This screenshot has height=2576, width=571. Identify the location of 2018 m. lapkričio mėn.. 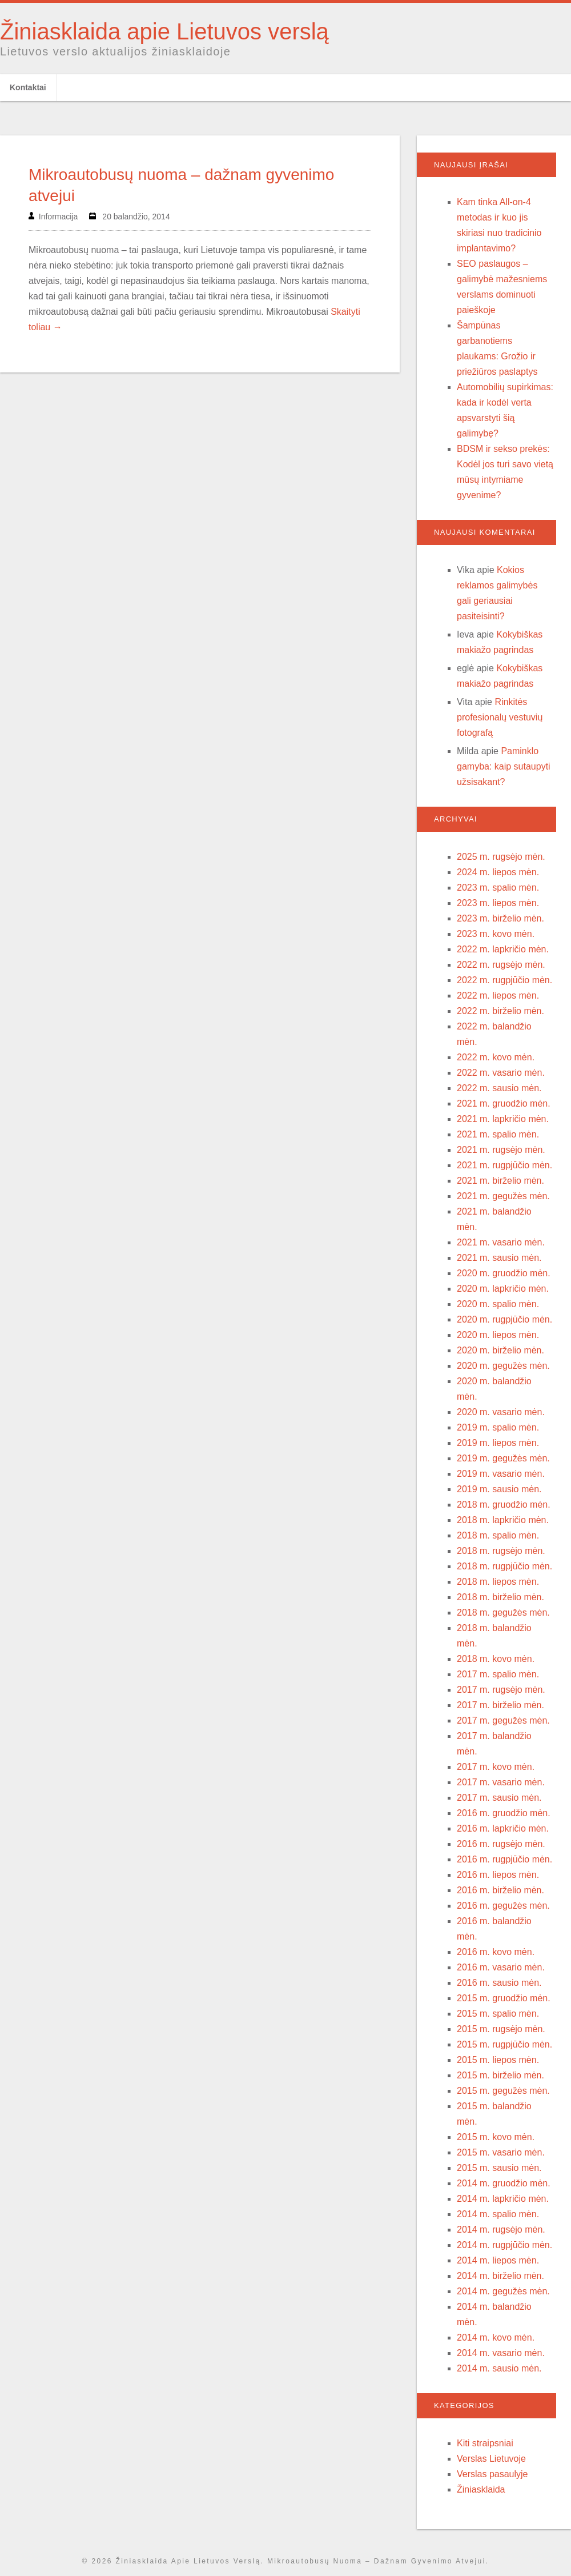
(503, 1520).